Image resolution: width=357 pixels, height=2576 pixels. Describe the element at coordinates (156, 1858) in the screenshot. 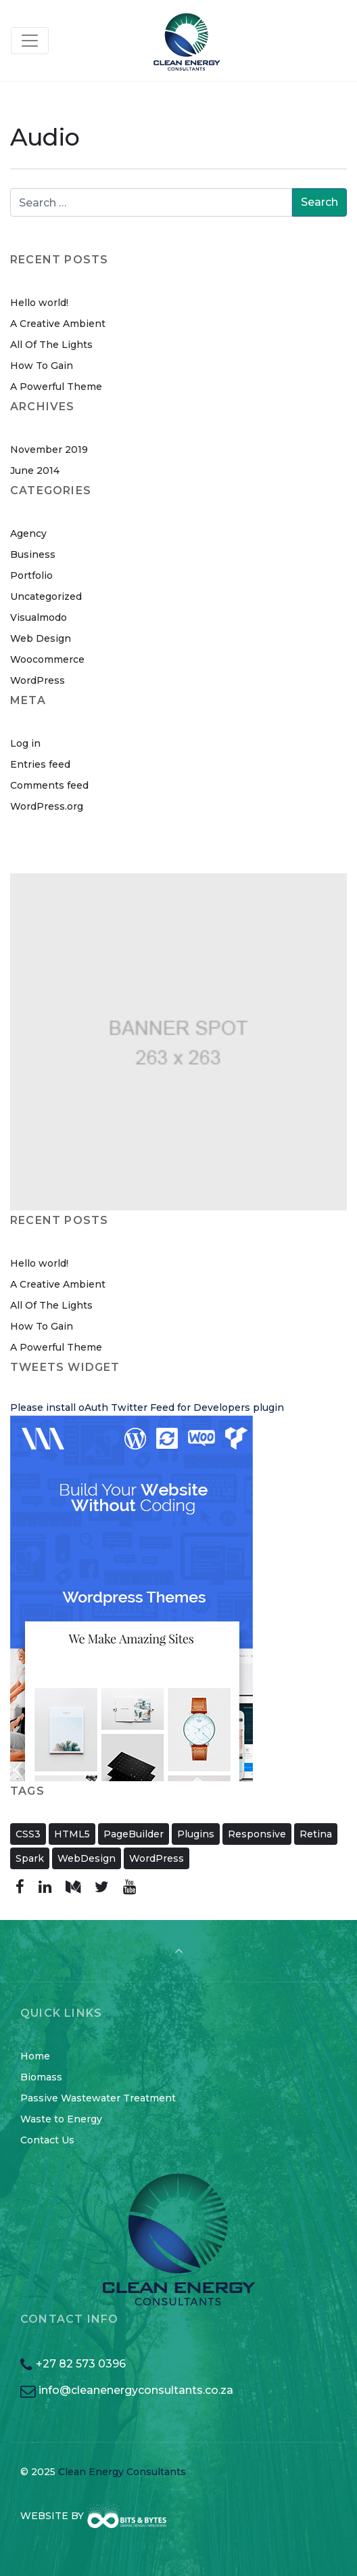

I see `WordPress [WordPress (11 items)]` at that location.